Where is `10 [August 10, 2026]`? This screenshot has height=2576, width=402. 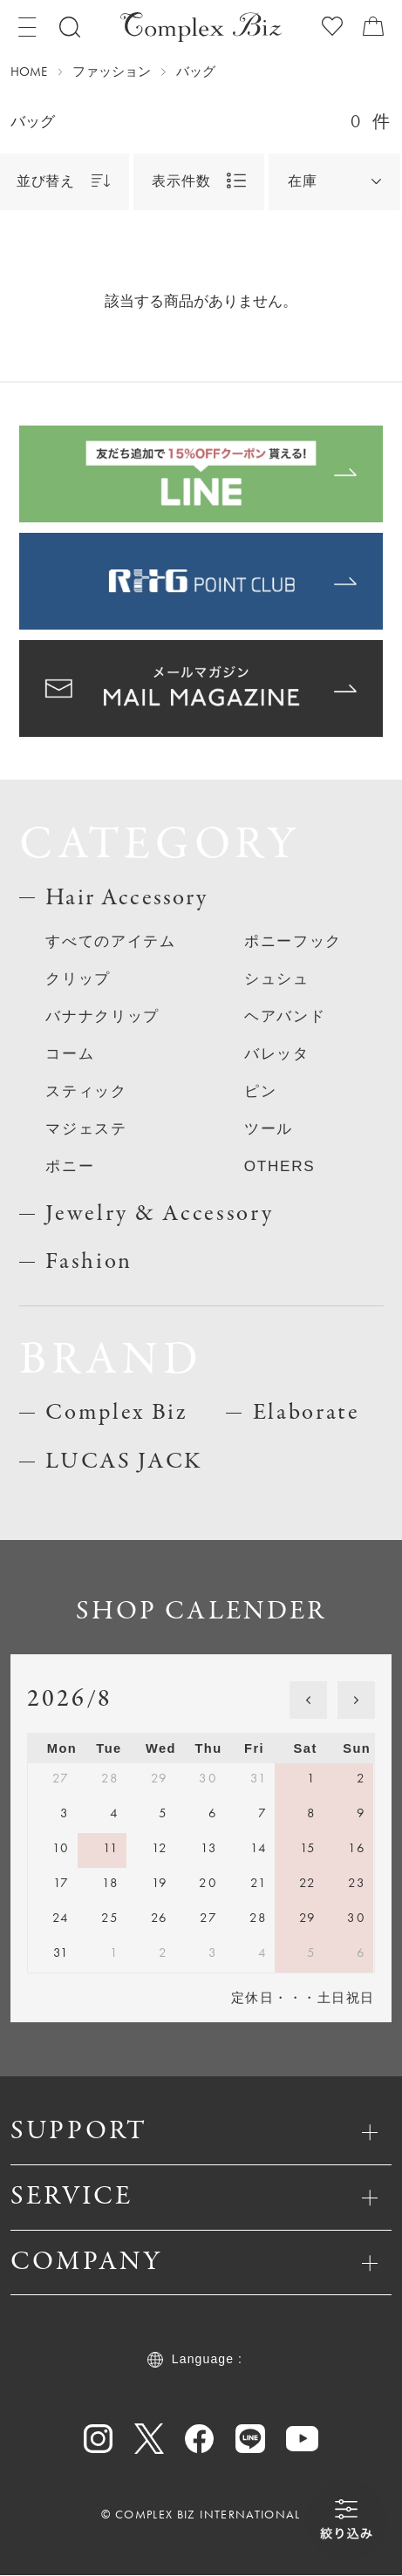
10 [August 10, 2026] is located at coordinates (61, 1849).